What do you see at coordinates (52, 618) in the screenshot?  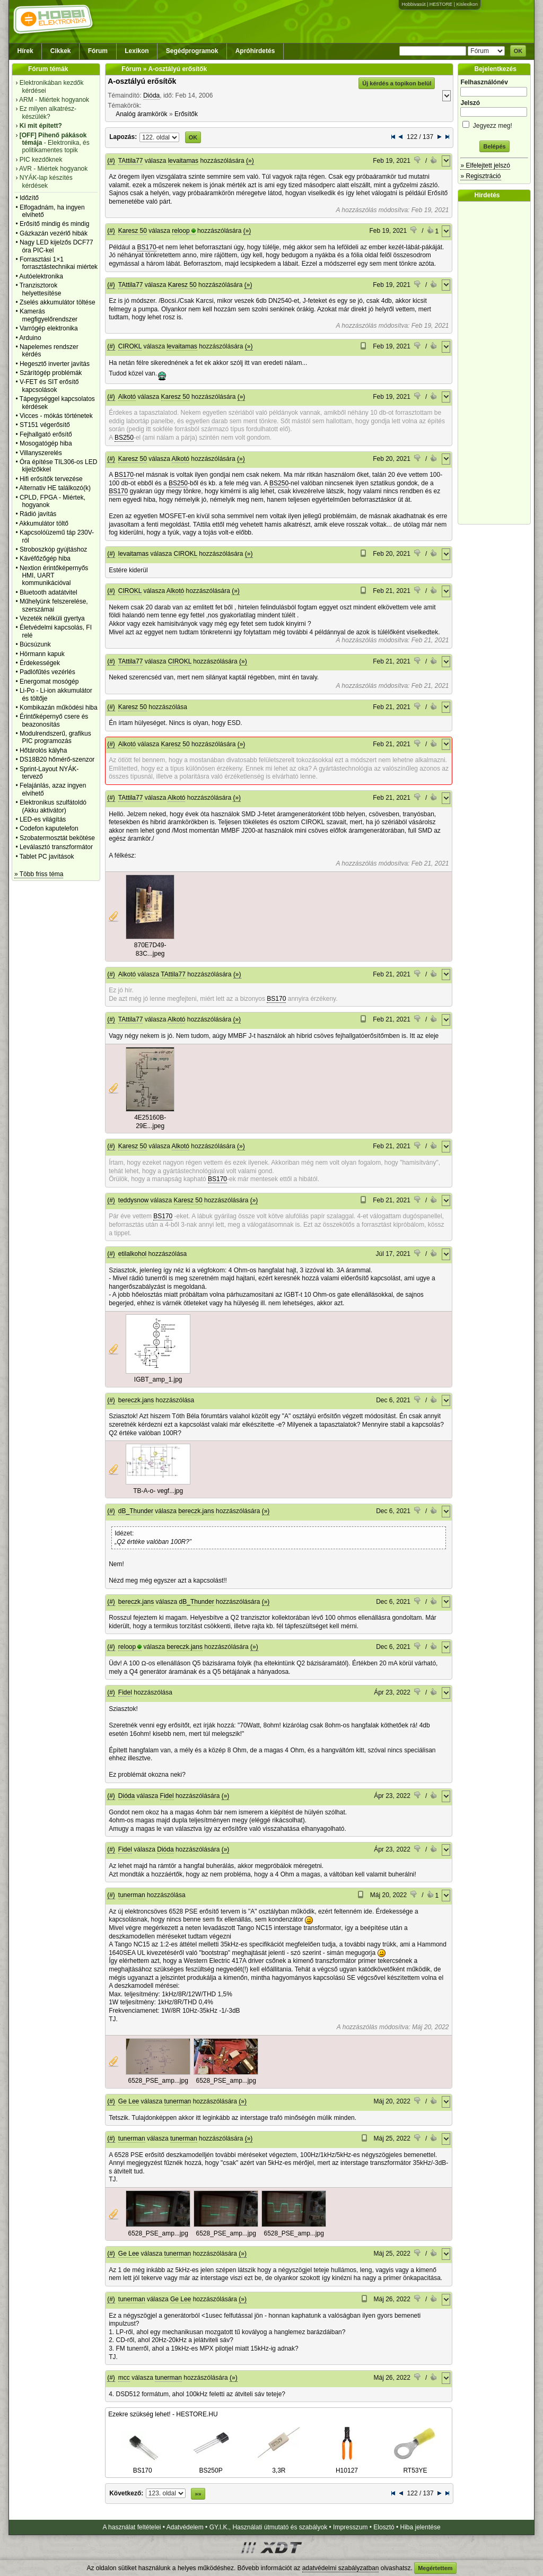 I see `Vezeték nélküli gyertya` at bounding box center [52, 618].